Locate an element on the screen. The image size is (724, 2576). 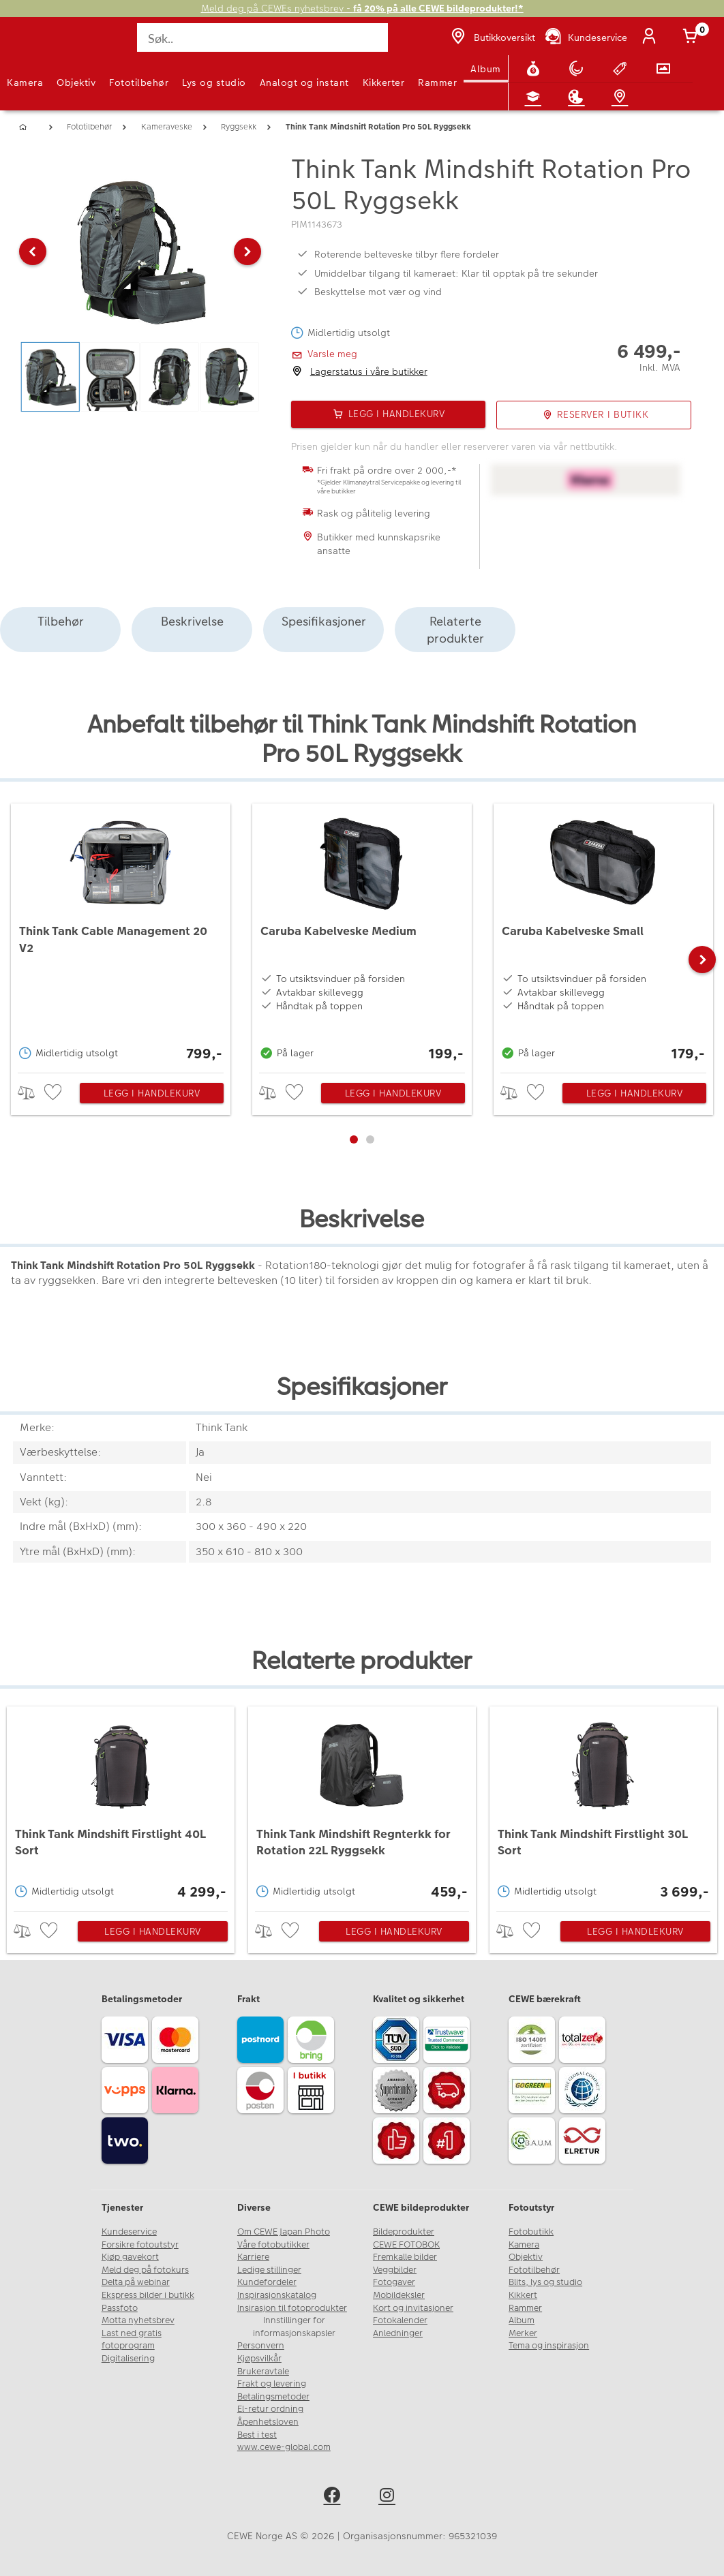
Innstillinger for informasjonskapsler is located at coordinates (294, 2327).